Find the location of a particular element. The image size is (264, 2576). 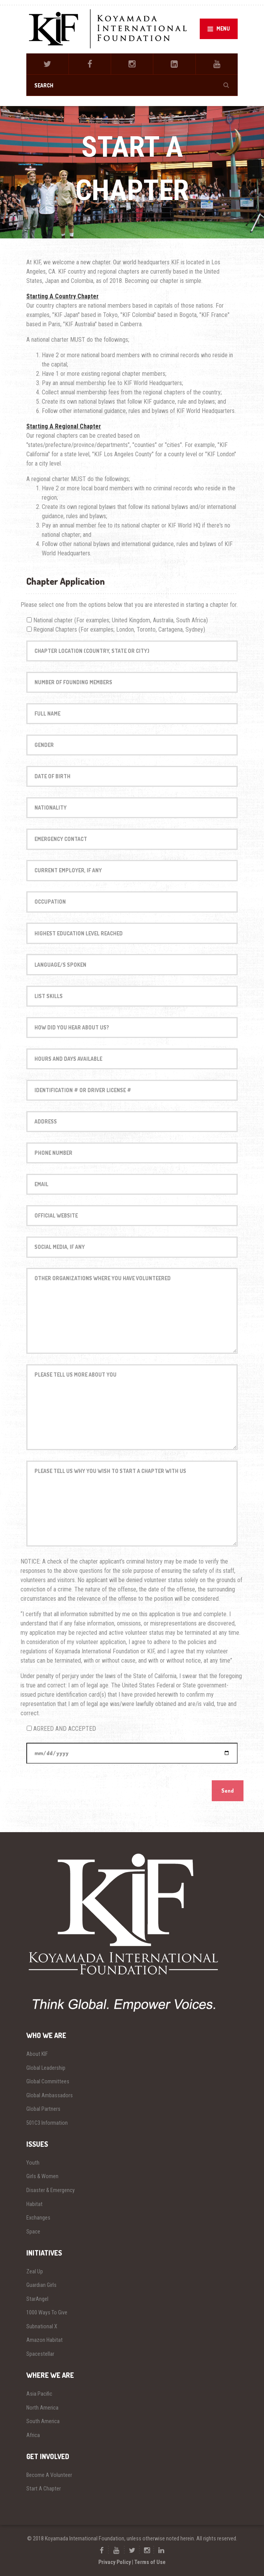

North America is located at coordinates (42, 2408).